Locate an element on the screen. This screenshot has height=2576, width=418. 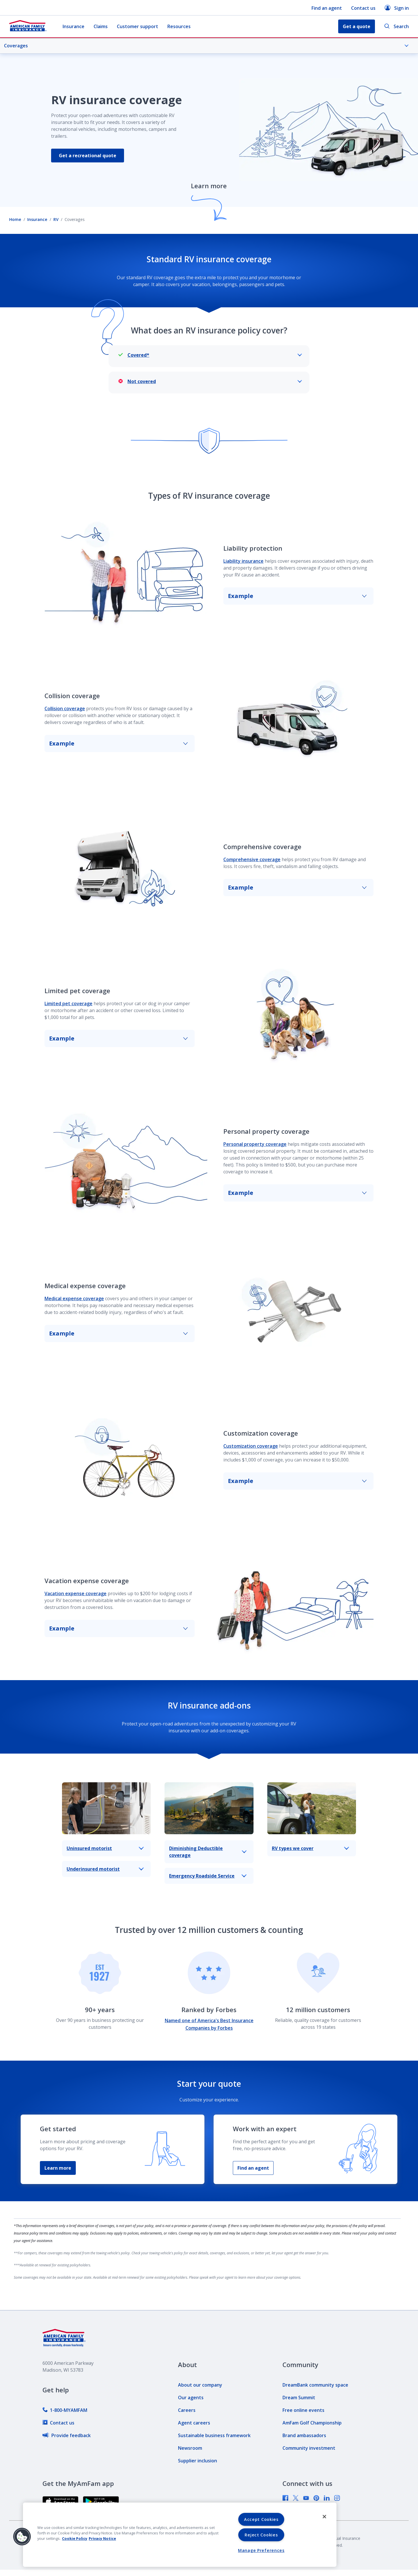
Medical expense coverage is located at coordinates (74, 1298).